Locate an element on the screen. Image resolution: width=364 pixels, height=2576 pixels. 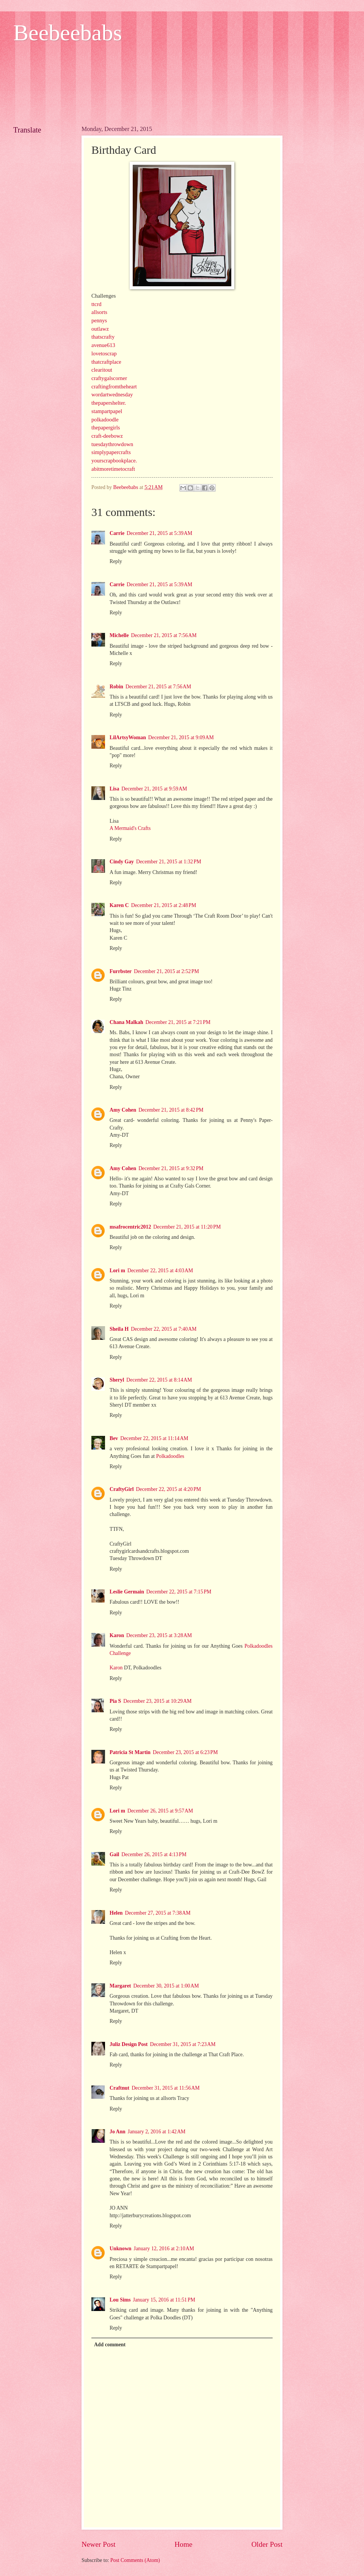
craftygalscorner is located at coordinates (109, 378).